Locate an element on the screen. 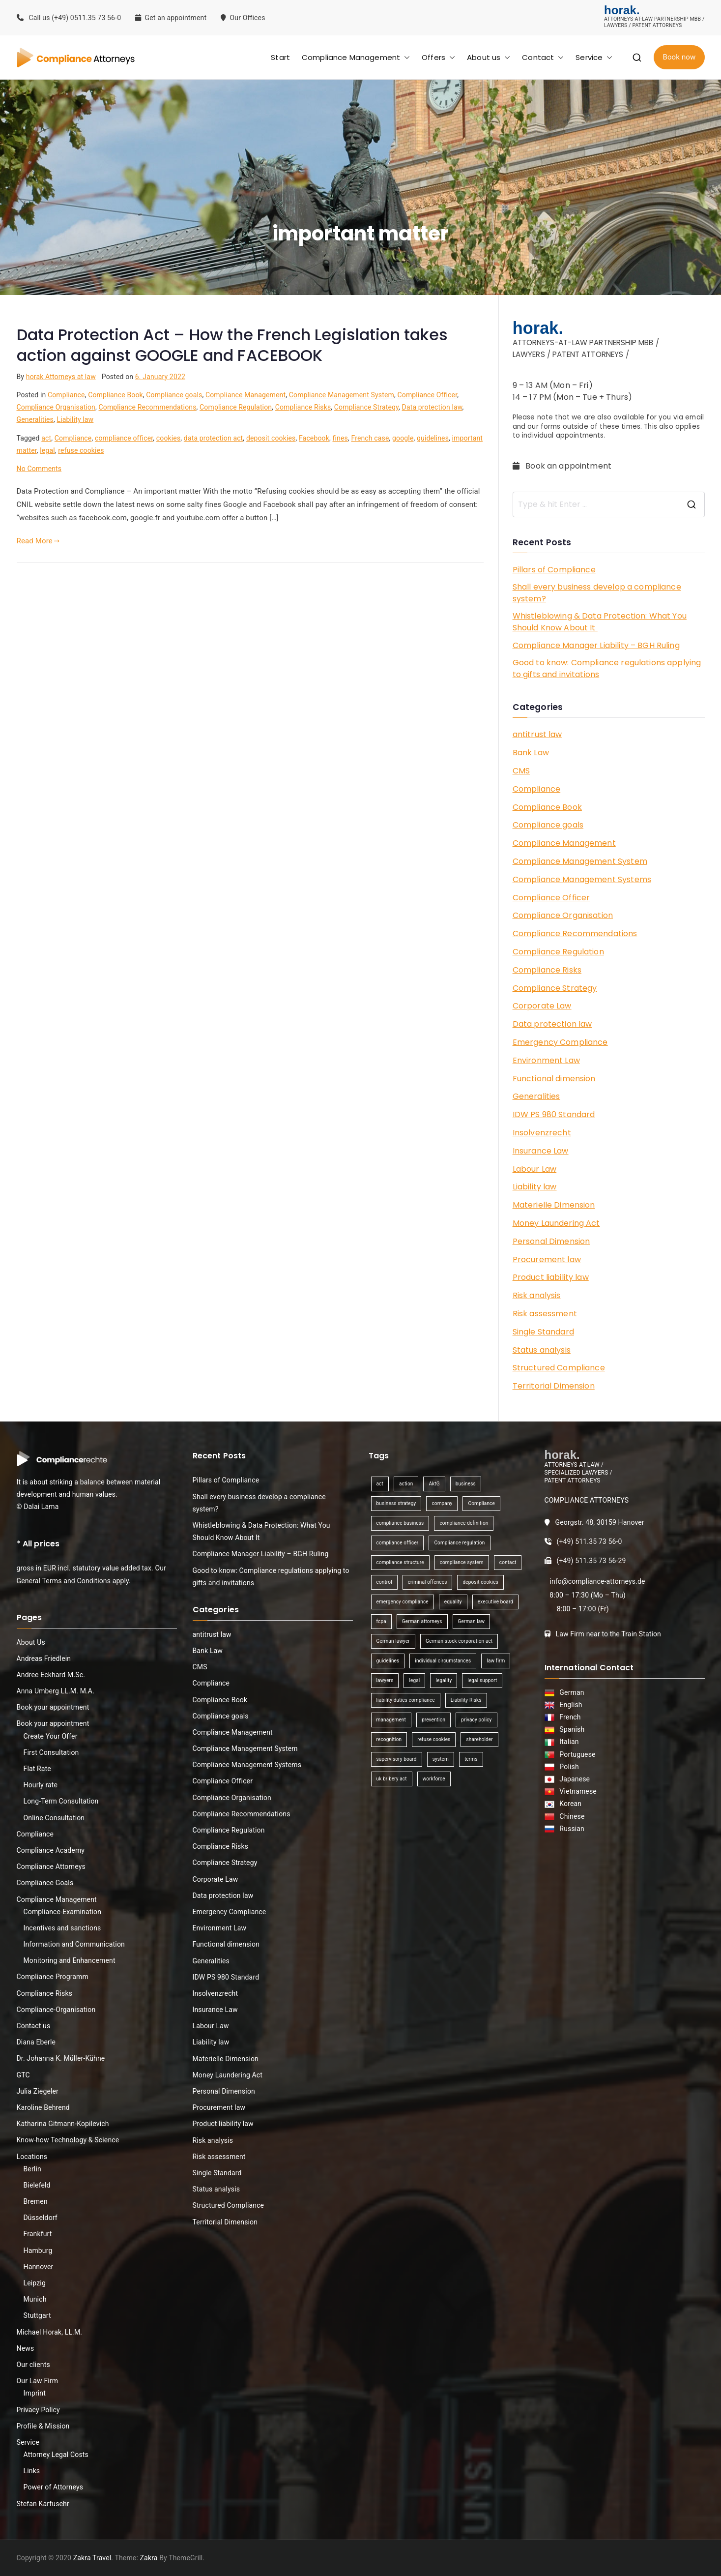 The width and height of the screenshot is (721, 2576). law firm [law firm (1 item)] is located at coordinates (496, 1660).